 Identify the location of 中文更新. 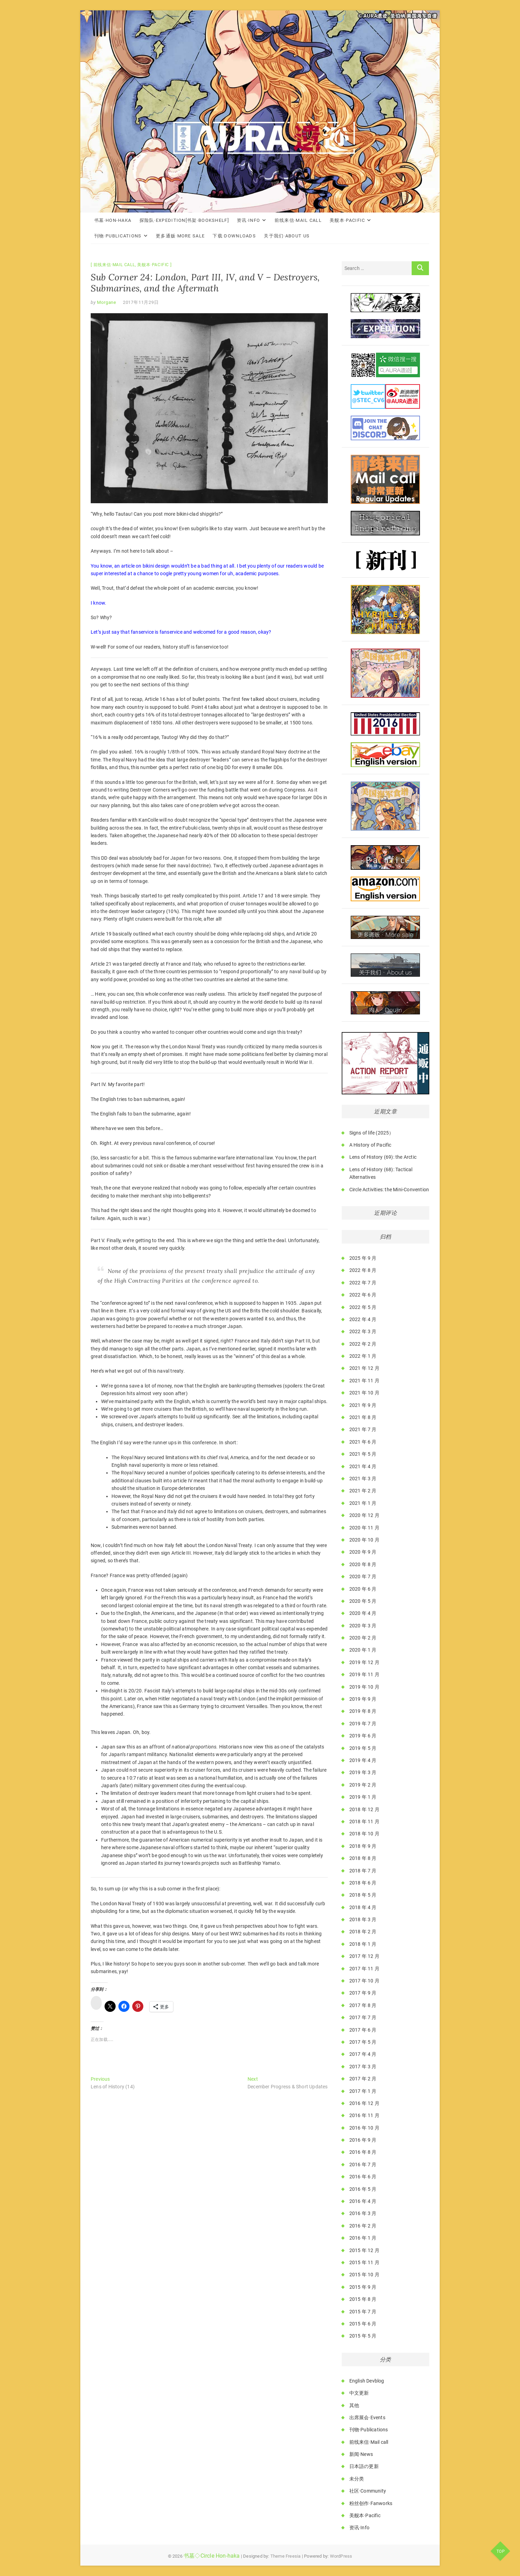
(359, 2393).